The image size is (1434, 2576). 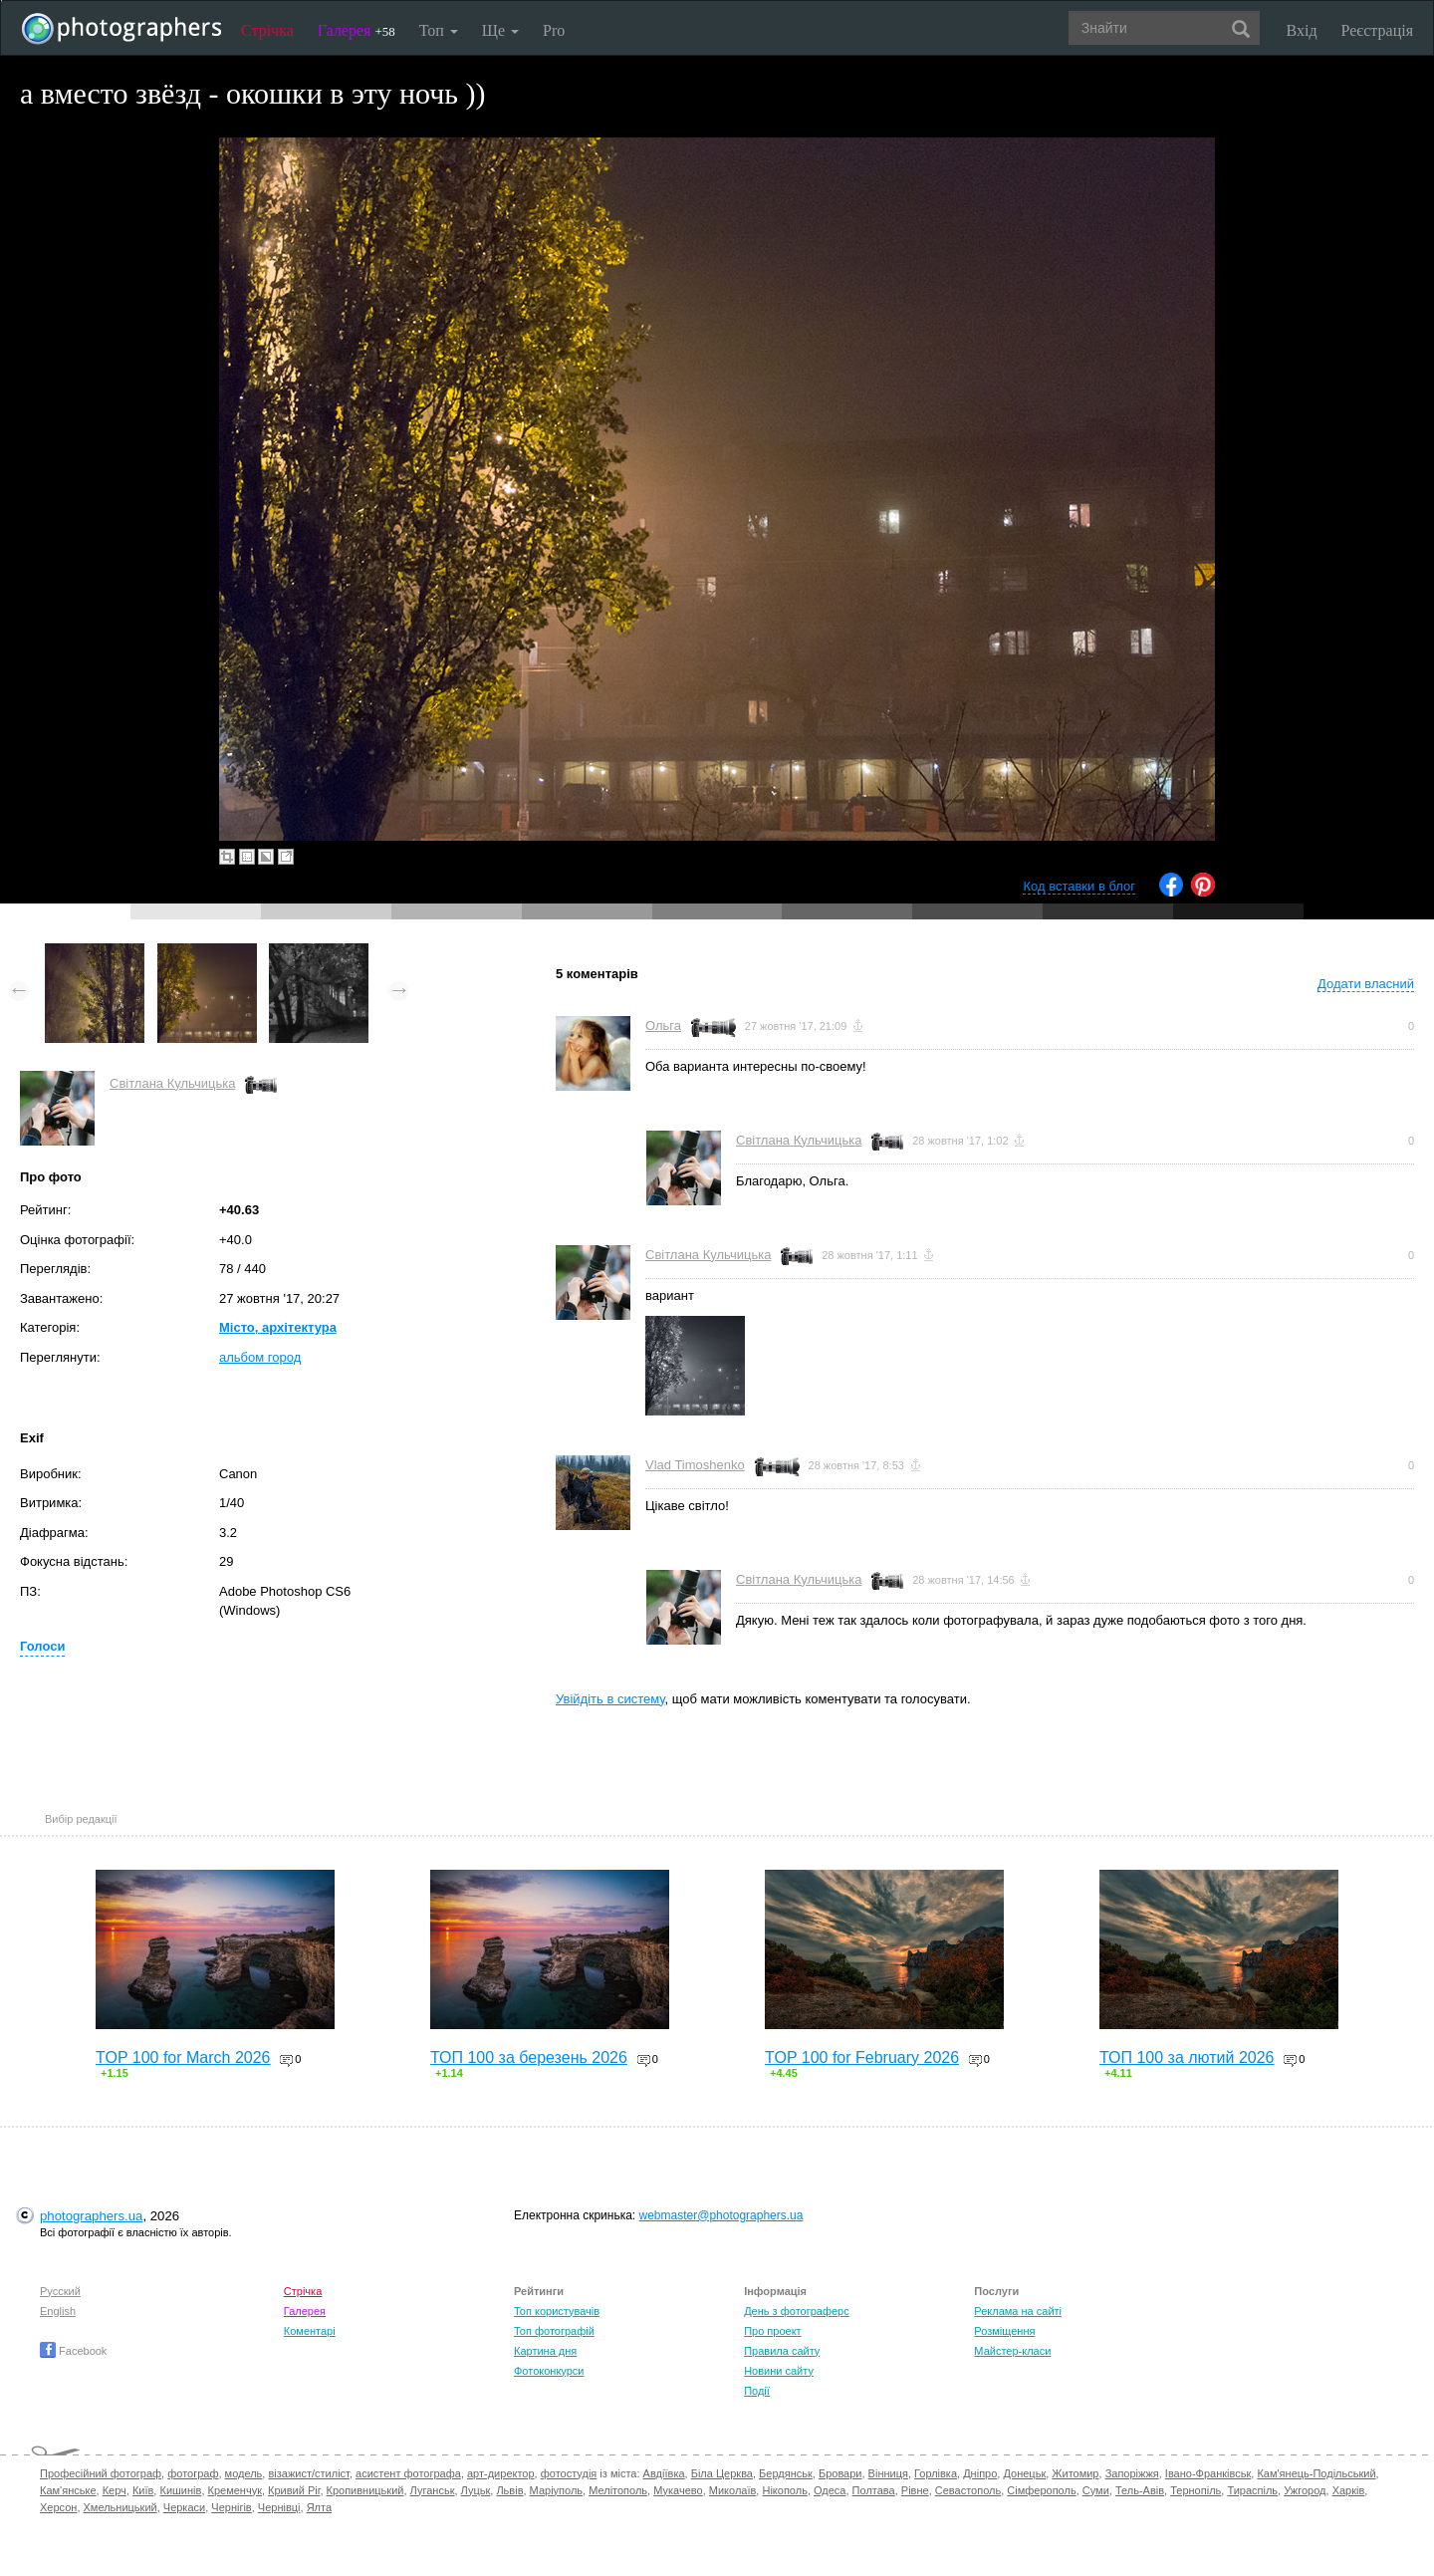 What do you see at coordinates (120, 2507) in the screenshot?
I see `Хмельницький` at bounding box center [120, 2507].